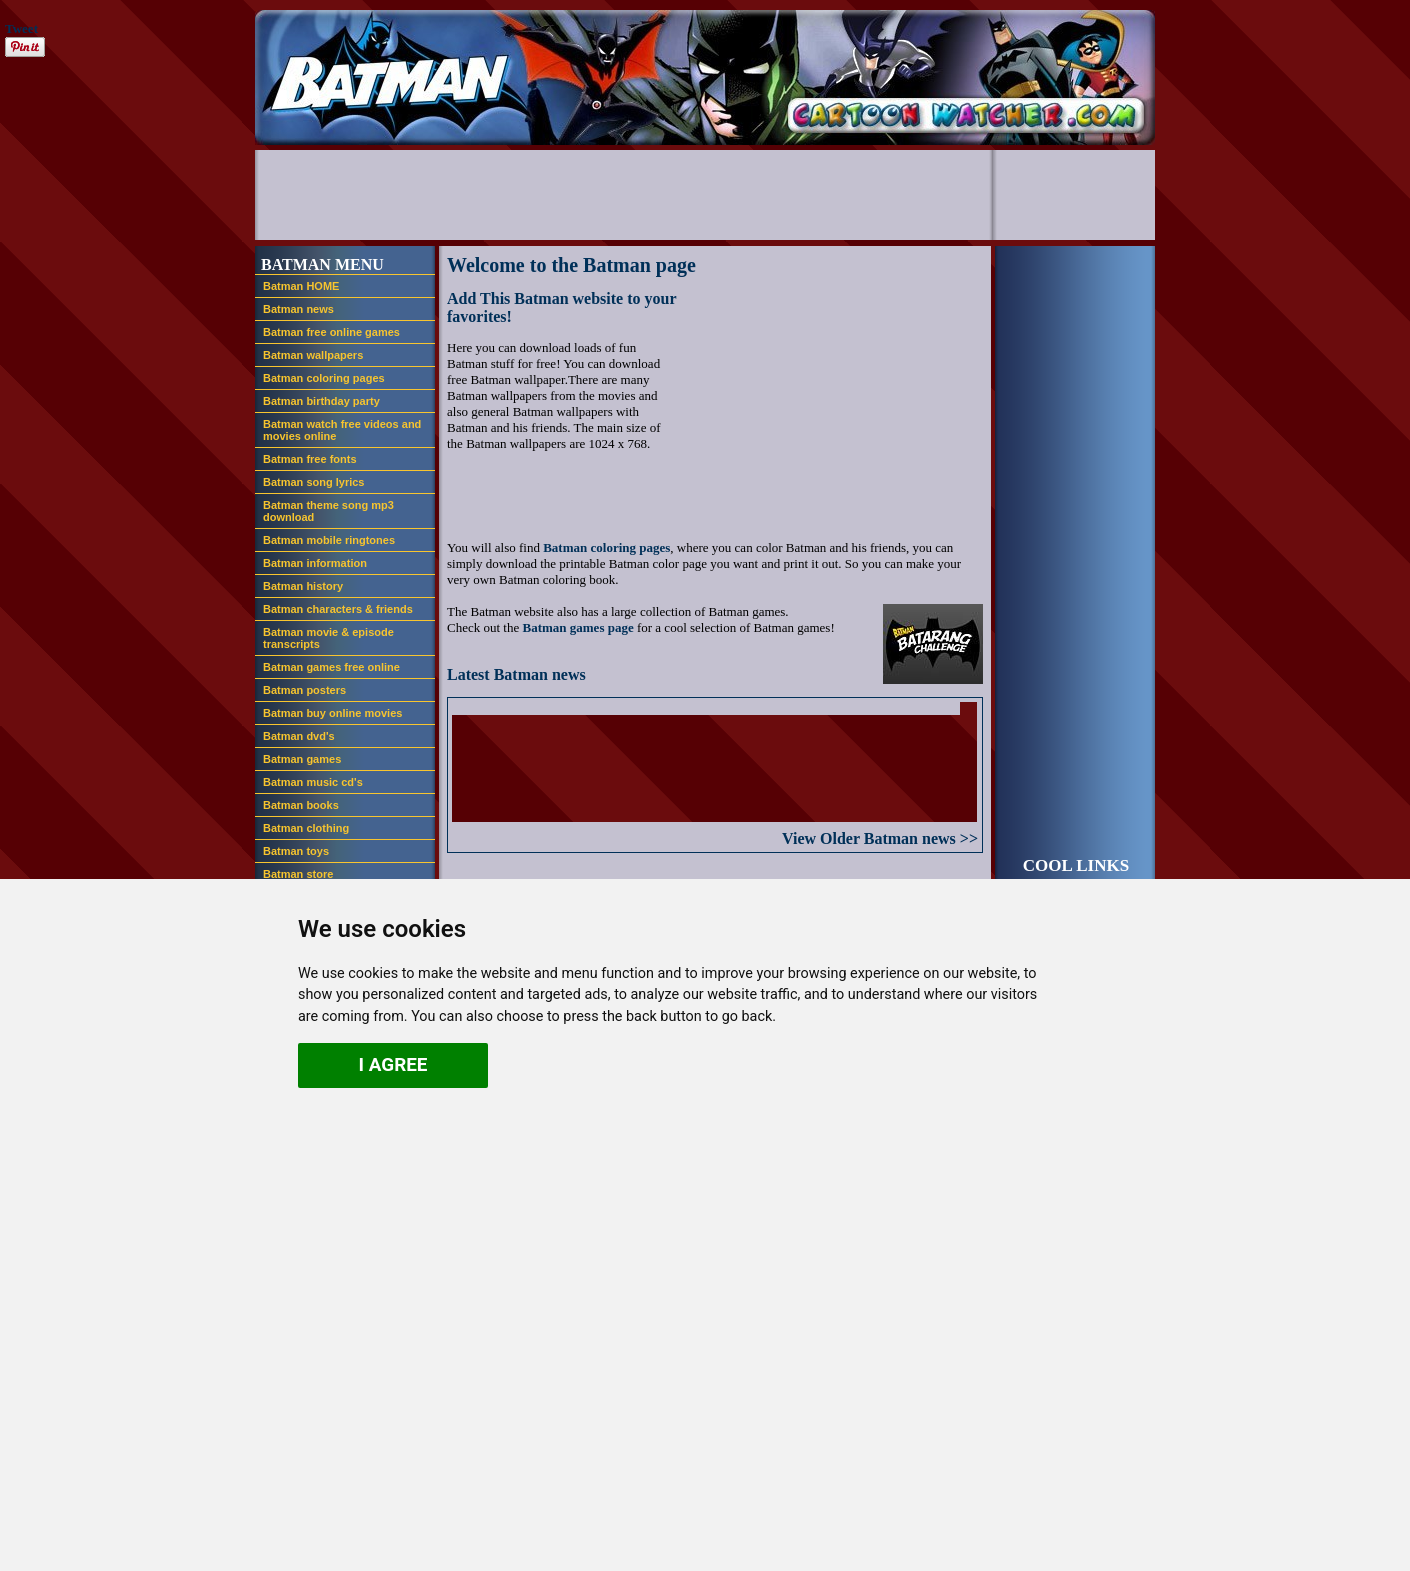  What do you see at coordinates (342, 430) in the screenshot?
I see `Batman watch free videos and movies online` at bounding box center [342, 430].